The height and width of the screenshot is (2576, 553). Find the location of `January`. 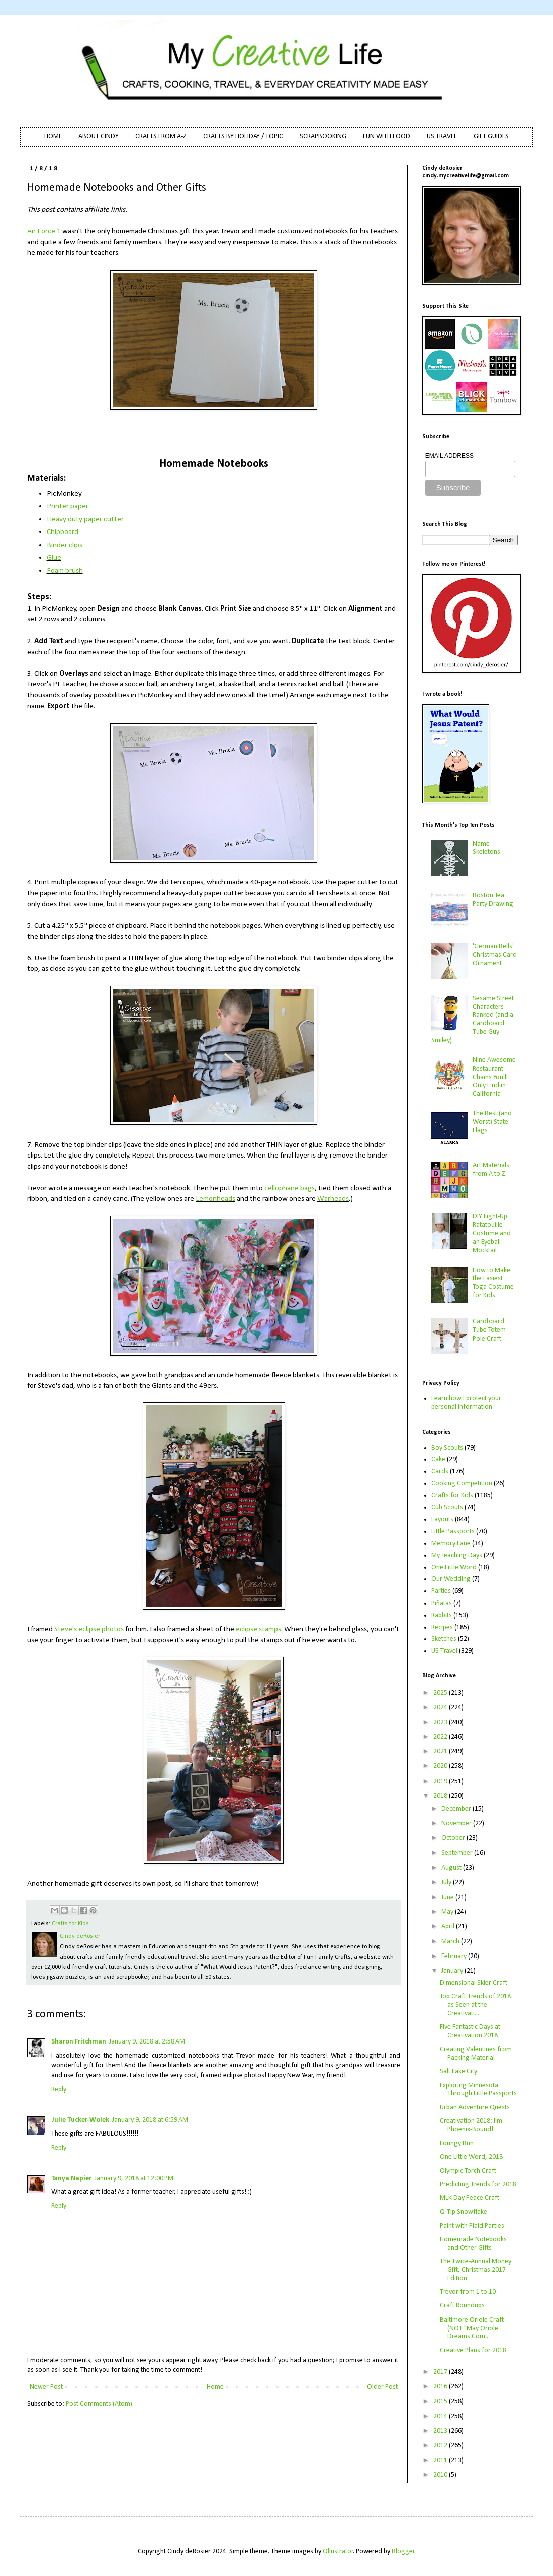

January is located at coordinates (453, 1971).